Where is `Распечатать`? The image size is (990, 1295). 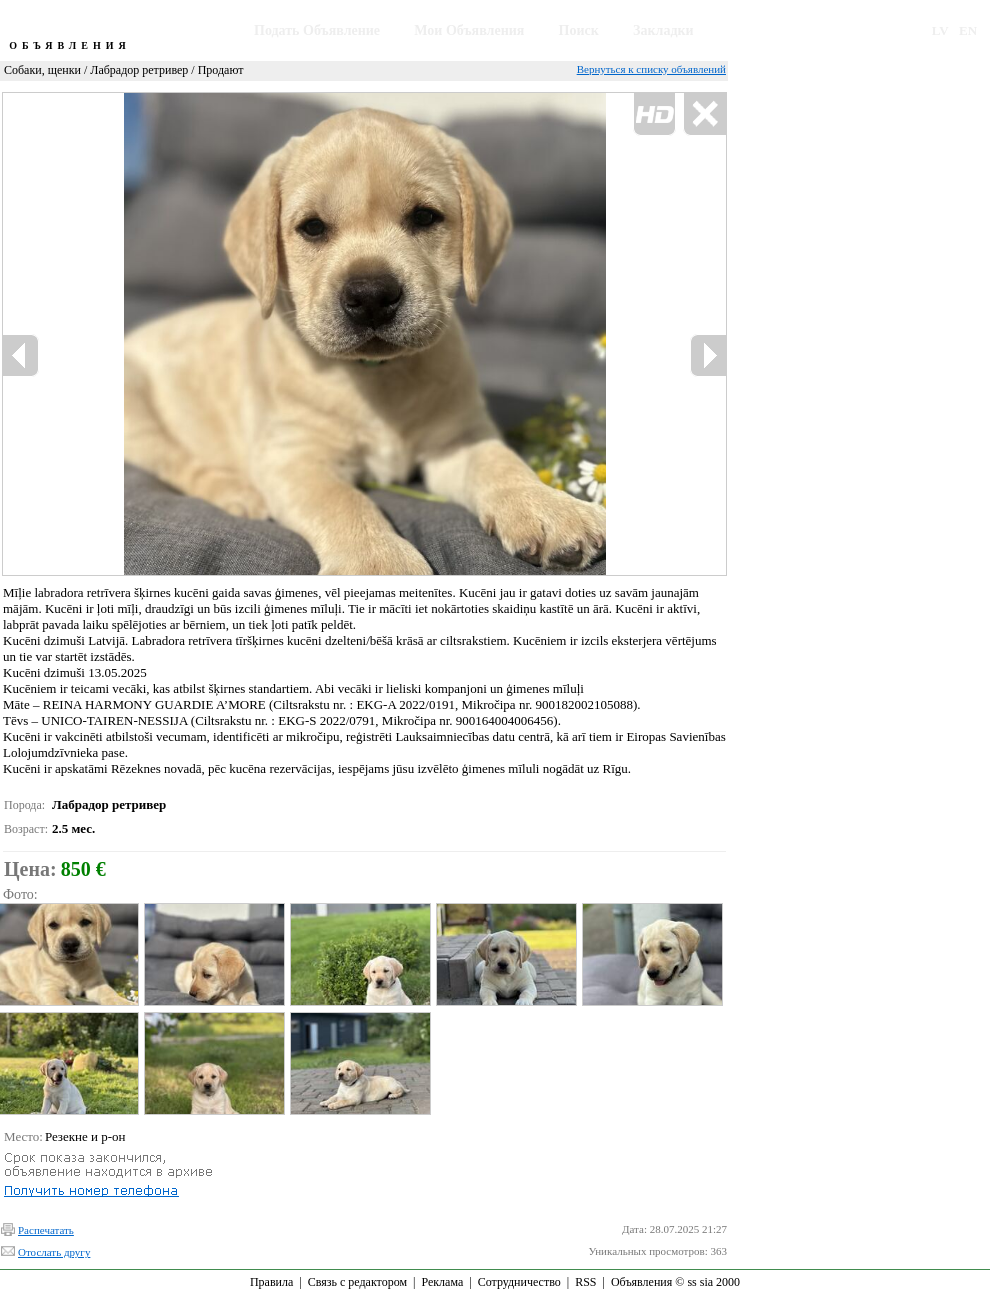
Распечатать is located at coordinates (46, 1230).